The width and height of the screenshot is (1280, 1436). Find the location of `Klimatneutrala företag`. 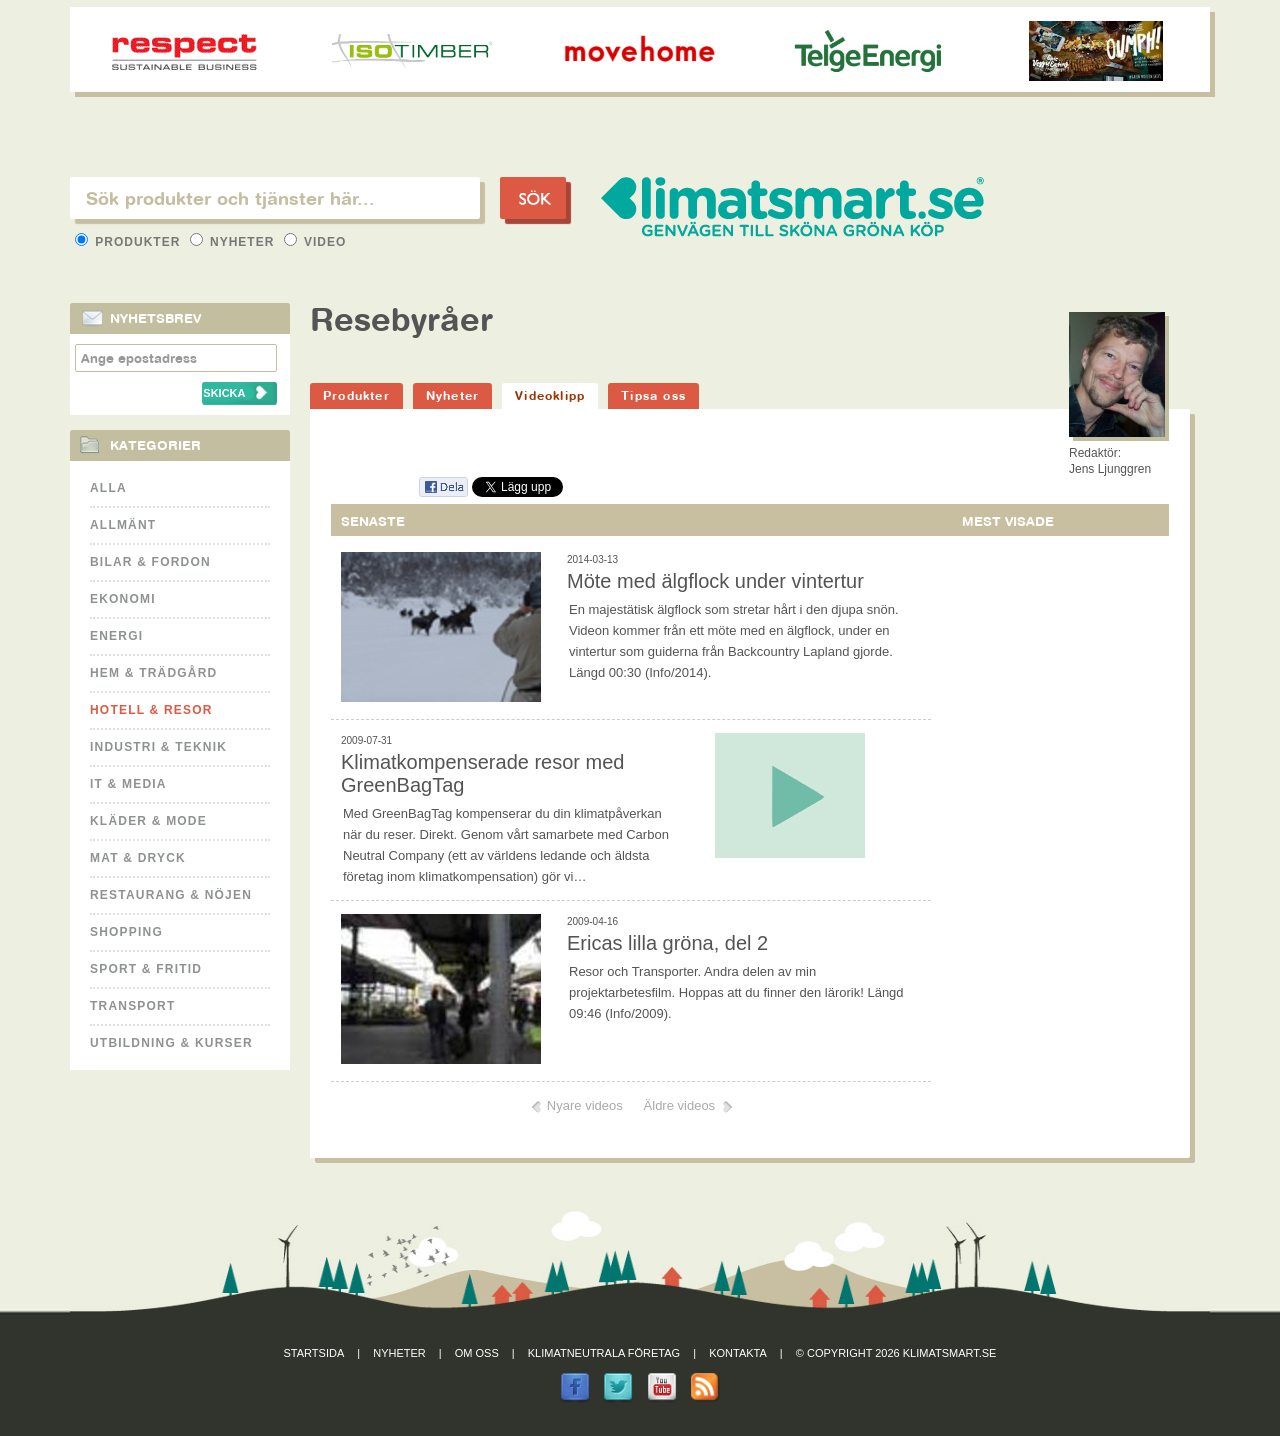

Klimatneutrala företag is located at coordinates (604, 1353).